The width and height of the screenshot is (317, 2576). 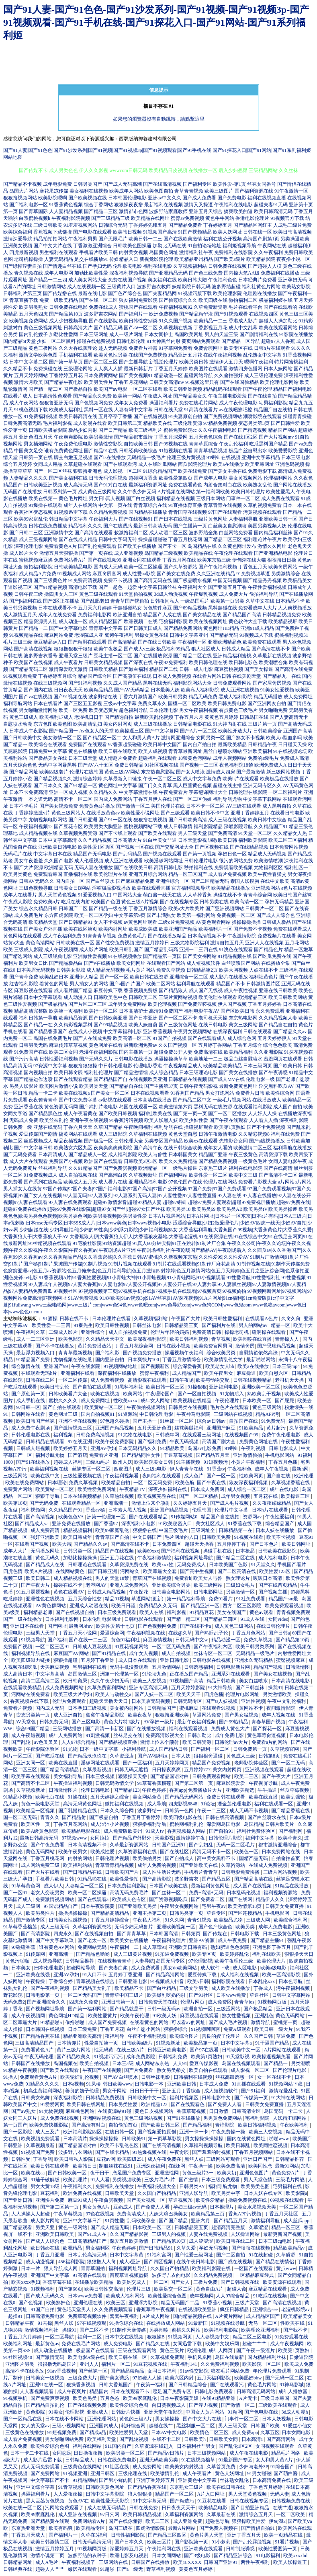 I want to click on 午夜三级黄色, so click(x=243, y=1154).